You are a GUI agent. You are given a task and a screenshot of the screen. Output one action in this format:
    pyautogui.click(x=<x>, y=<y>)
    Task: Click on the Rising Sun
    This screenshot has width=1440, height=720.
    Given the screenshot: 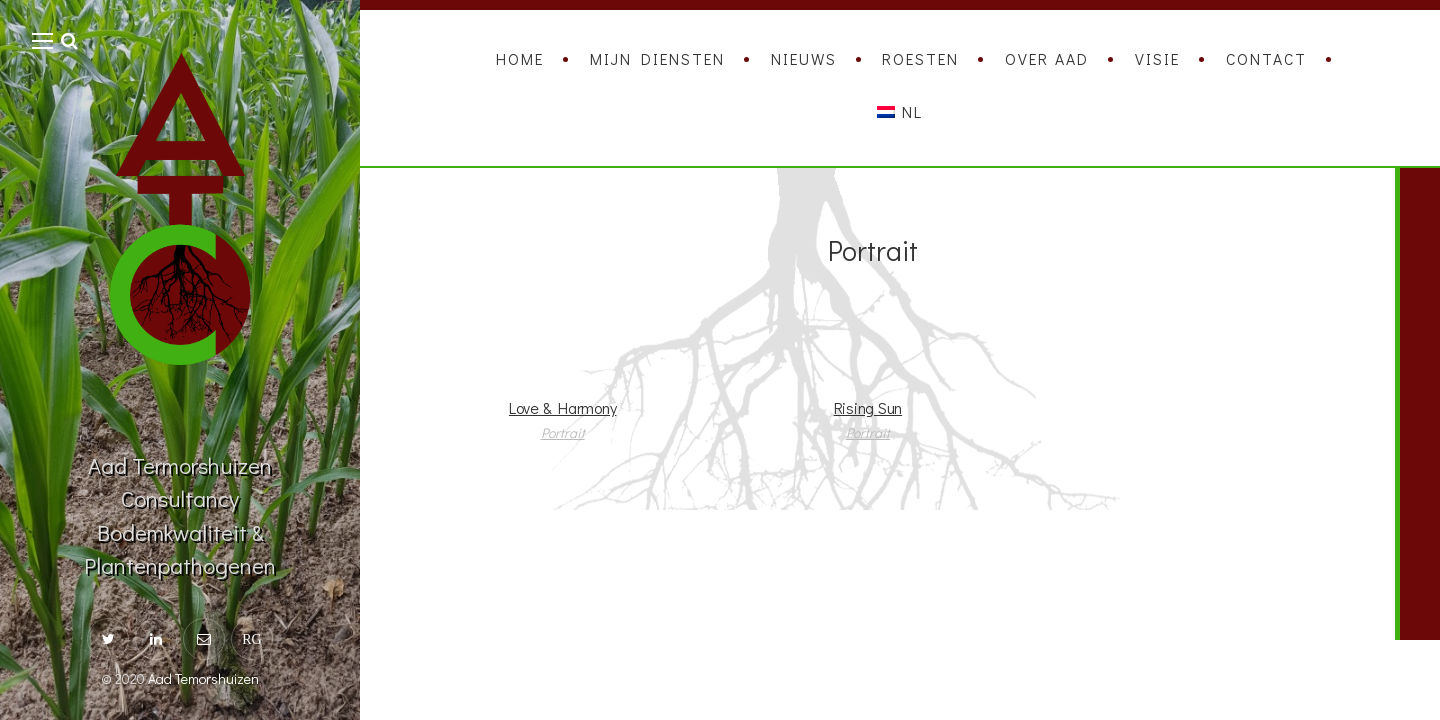 What is the action you would take?
    pyautogui.click(x=868, y=407)
    